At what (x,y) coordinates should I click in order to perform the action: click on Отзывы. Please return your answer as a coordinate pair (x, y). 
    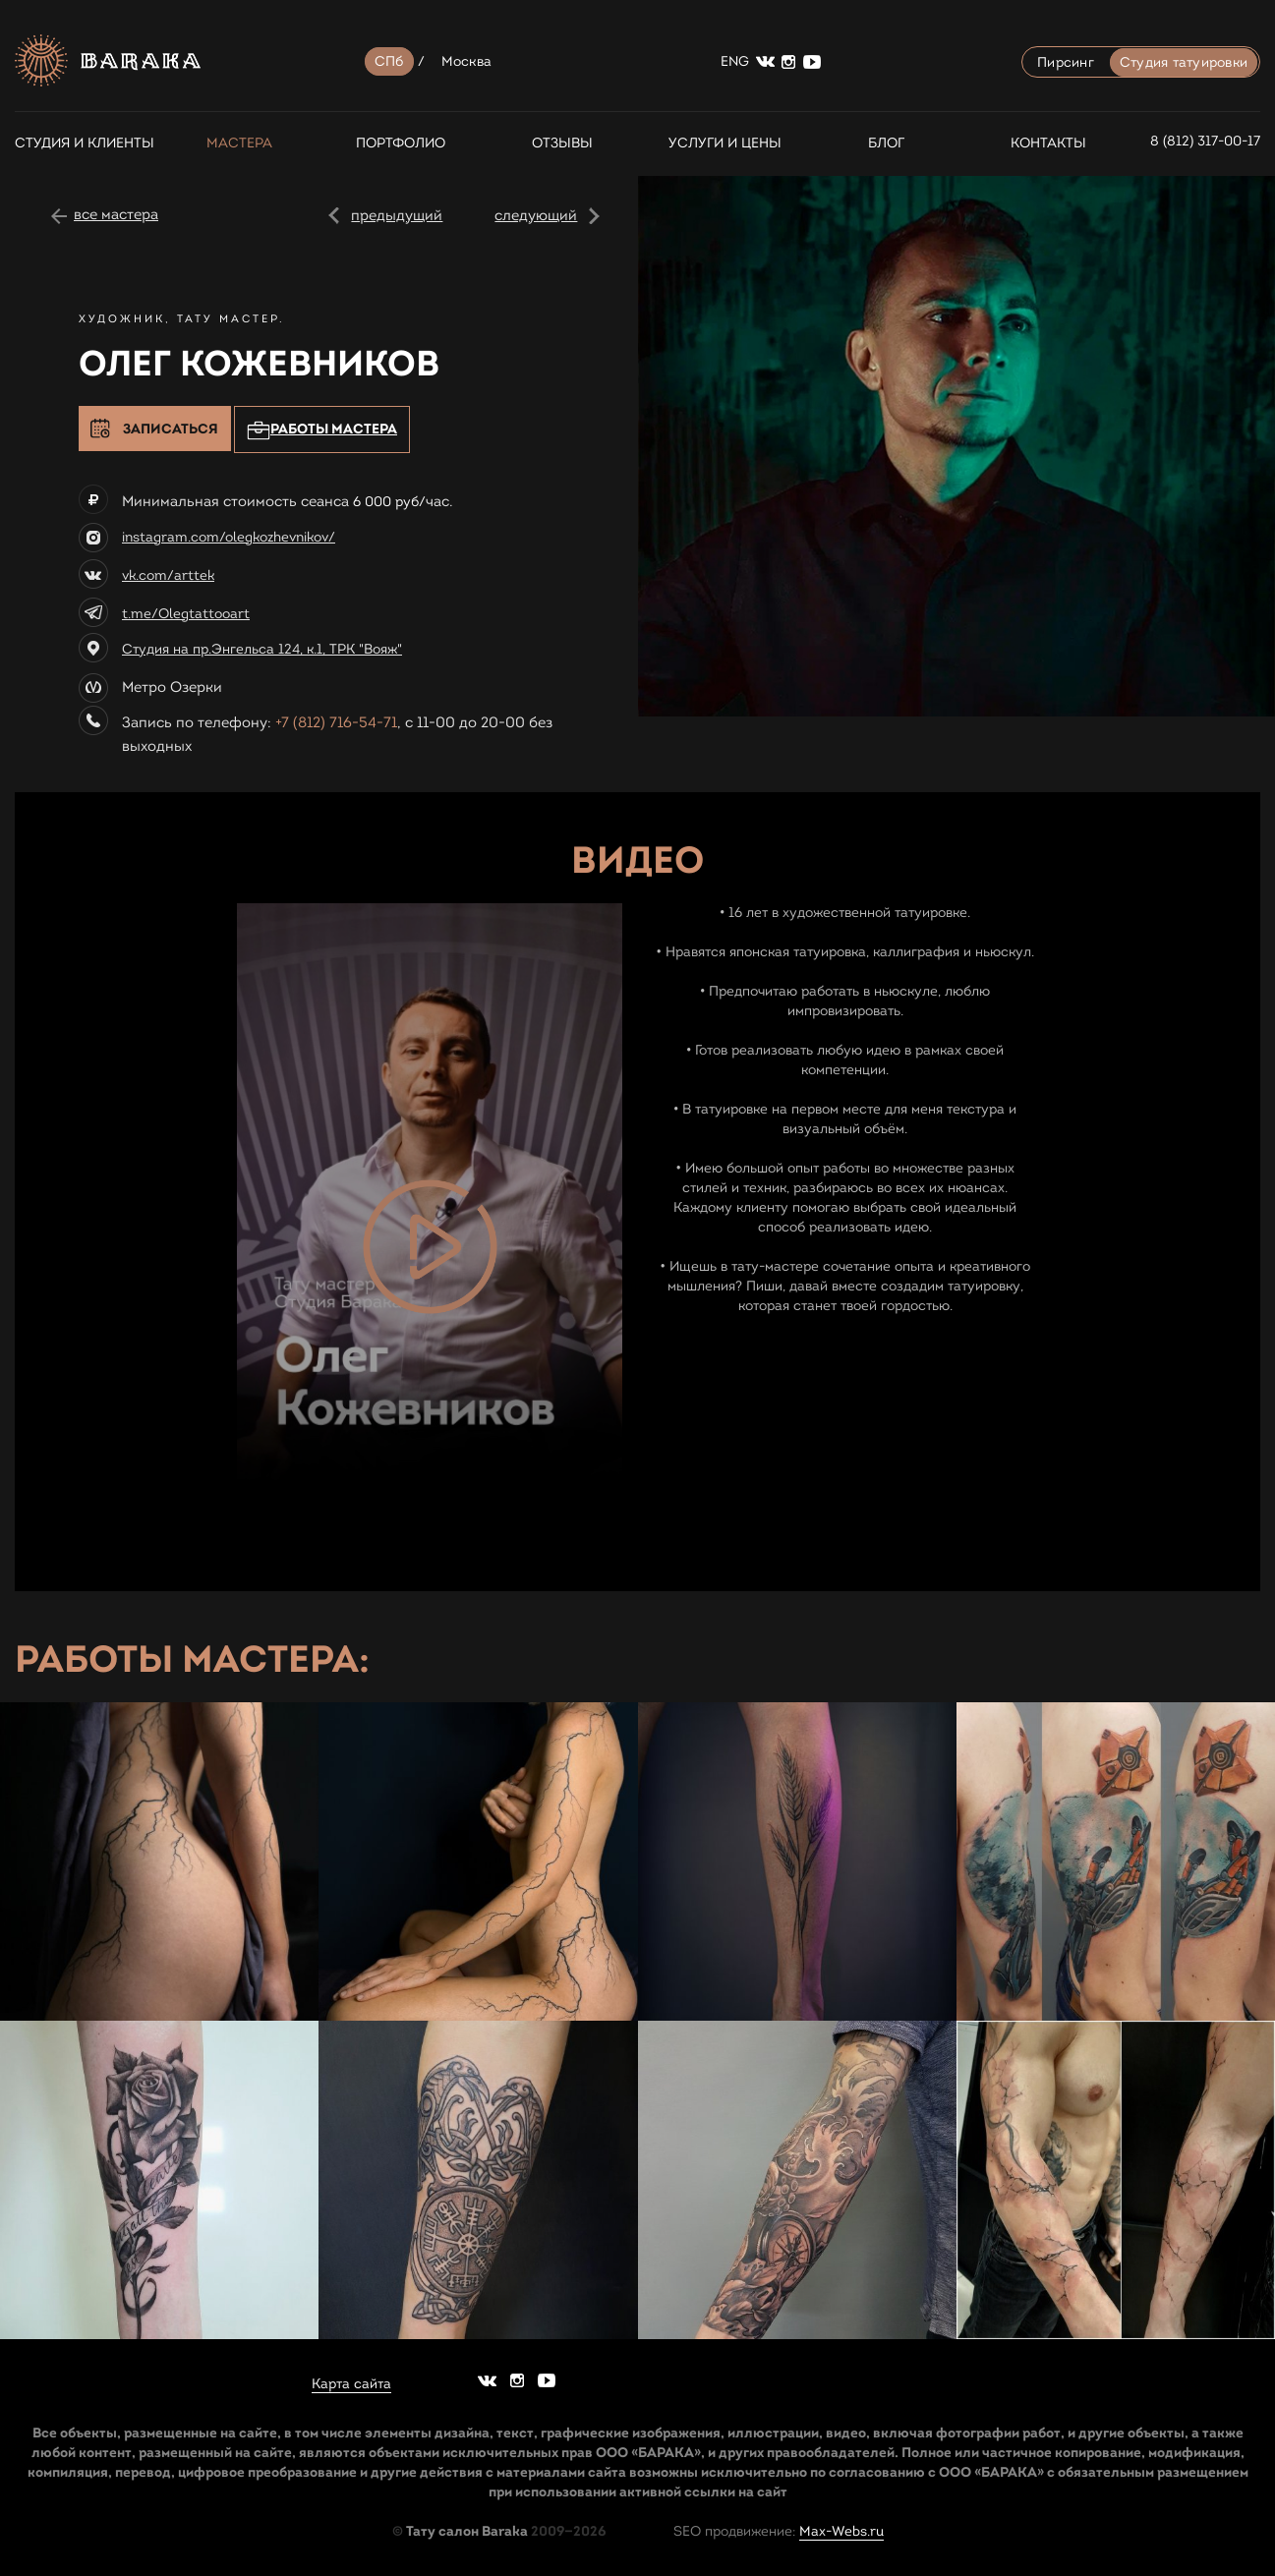
    Looking at the image, I should click on (562, 143).